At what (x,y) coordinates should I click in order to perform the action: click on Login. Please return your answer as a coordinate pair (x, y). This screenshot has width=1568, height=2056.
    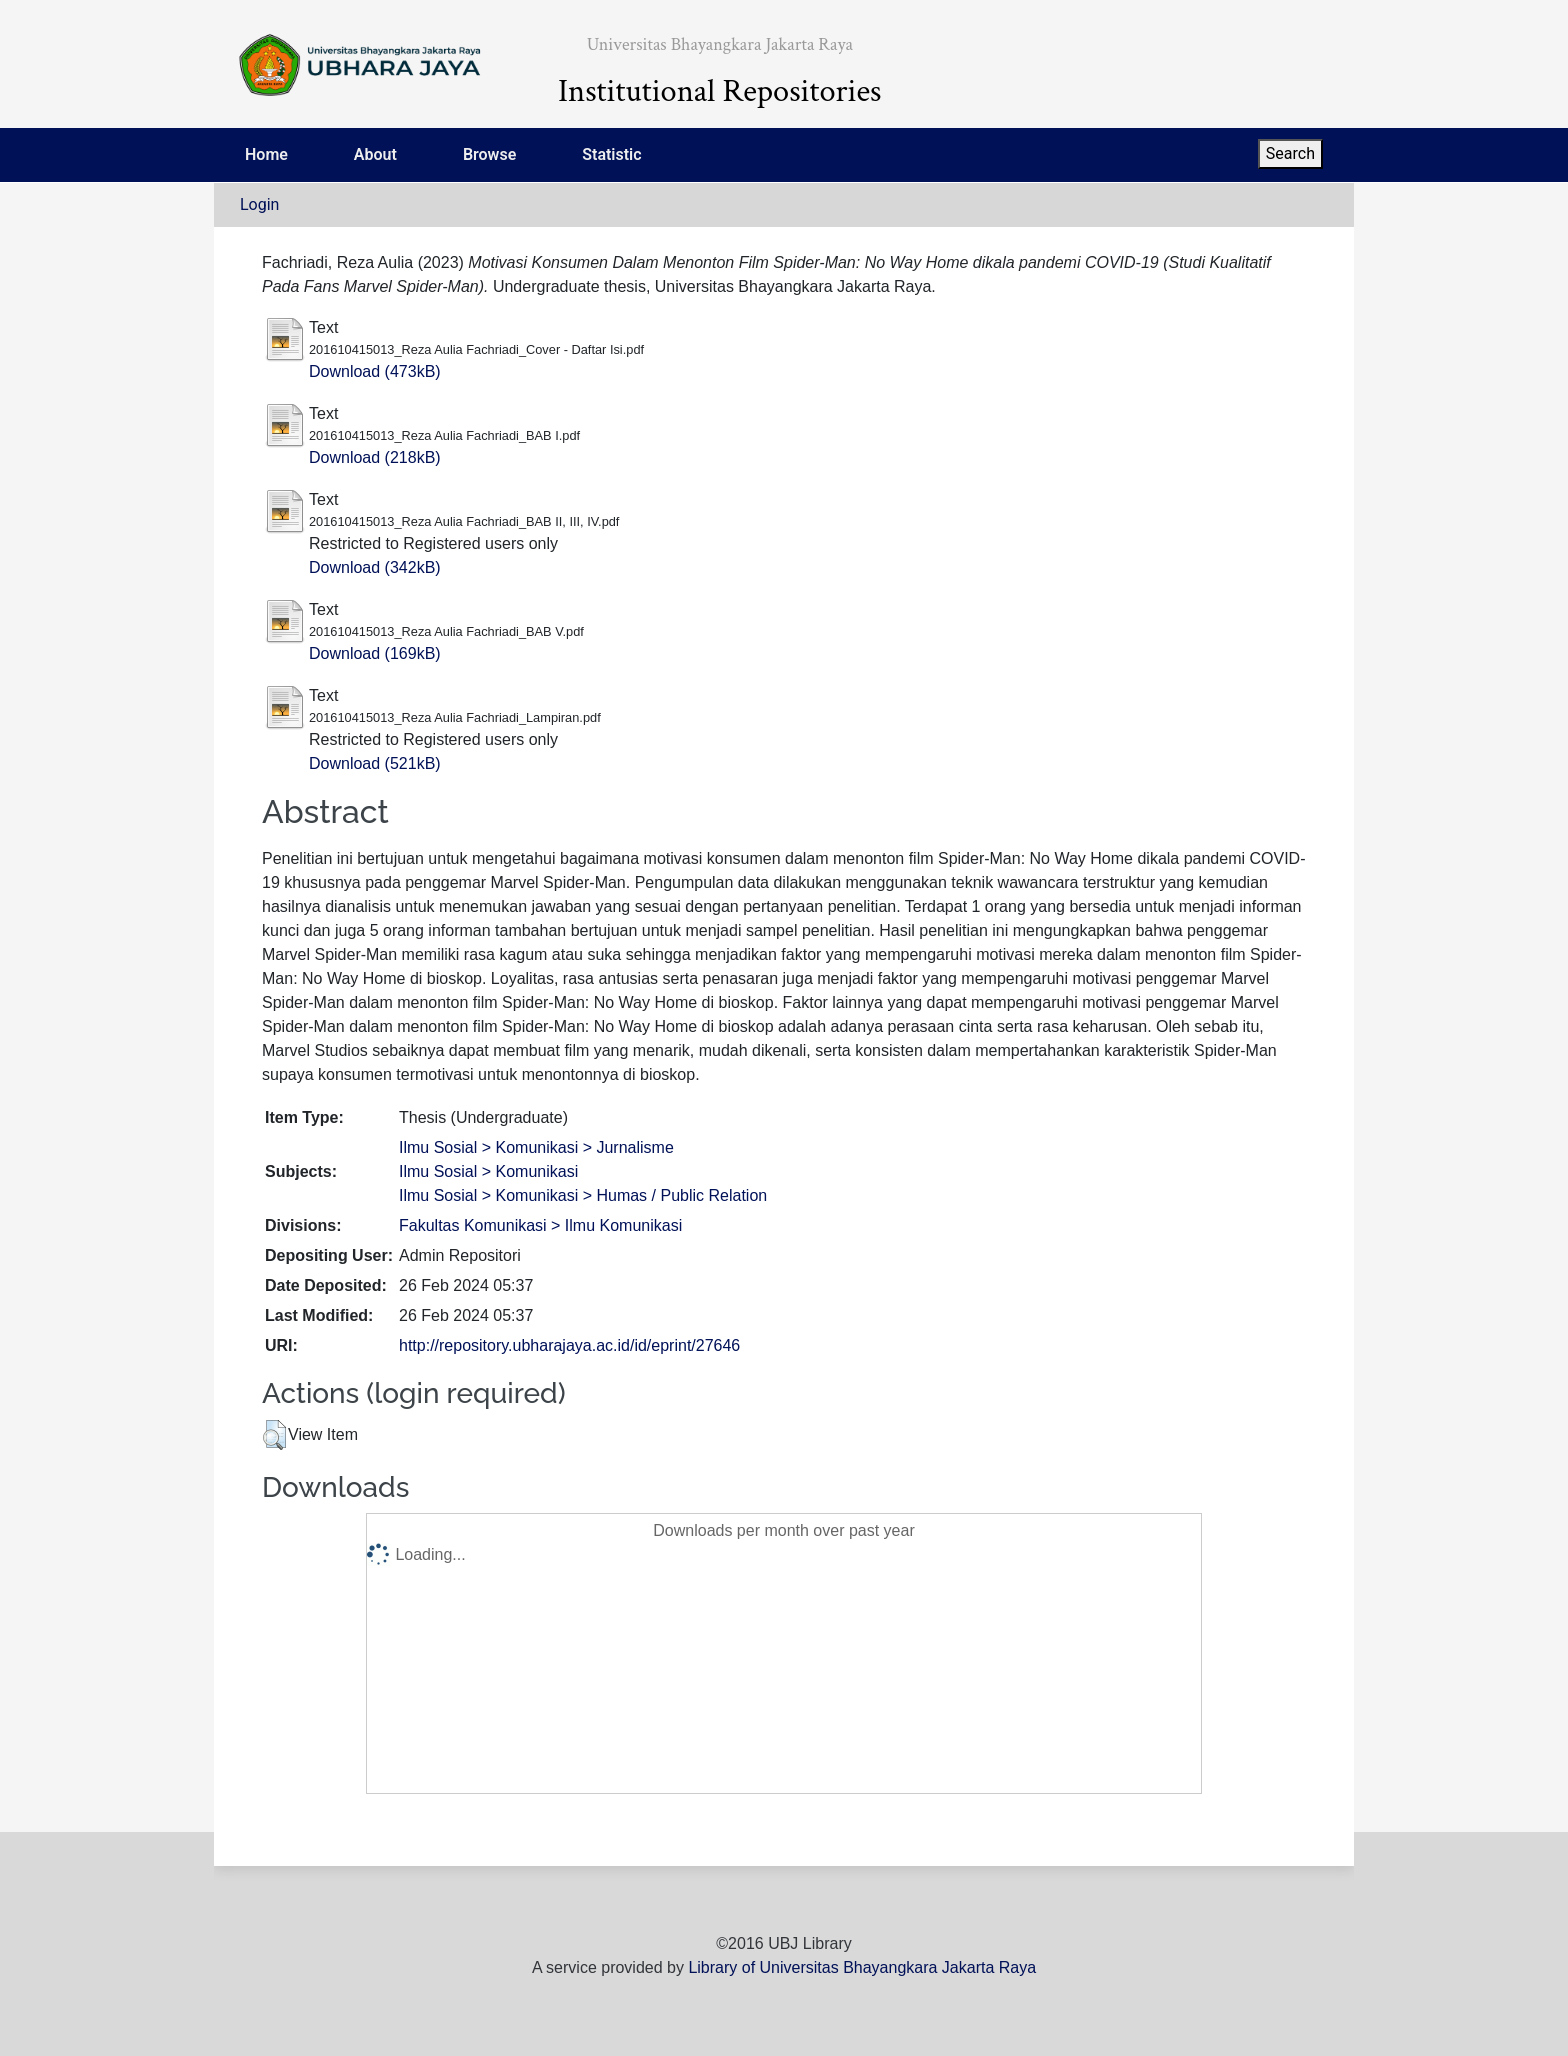
    Looking at the image, I should click on (259, 204).